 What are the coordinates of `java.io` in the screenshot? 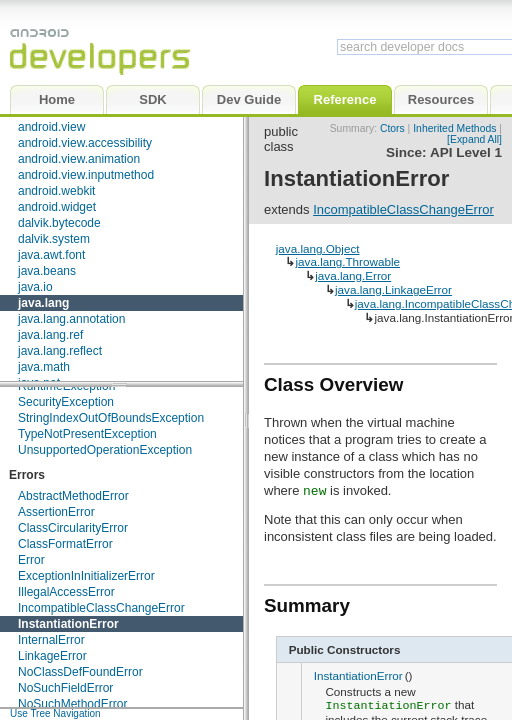 It's located at (35, 287).